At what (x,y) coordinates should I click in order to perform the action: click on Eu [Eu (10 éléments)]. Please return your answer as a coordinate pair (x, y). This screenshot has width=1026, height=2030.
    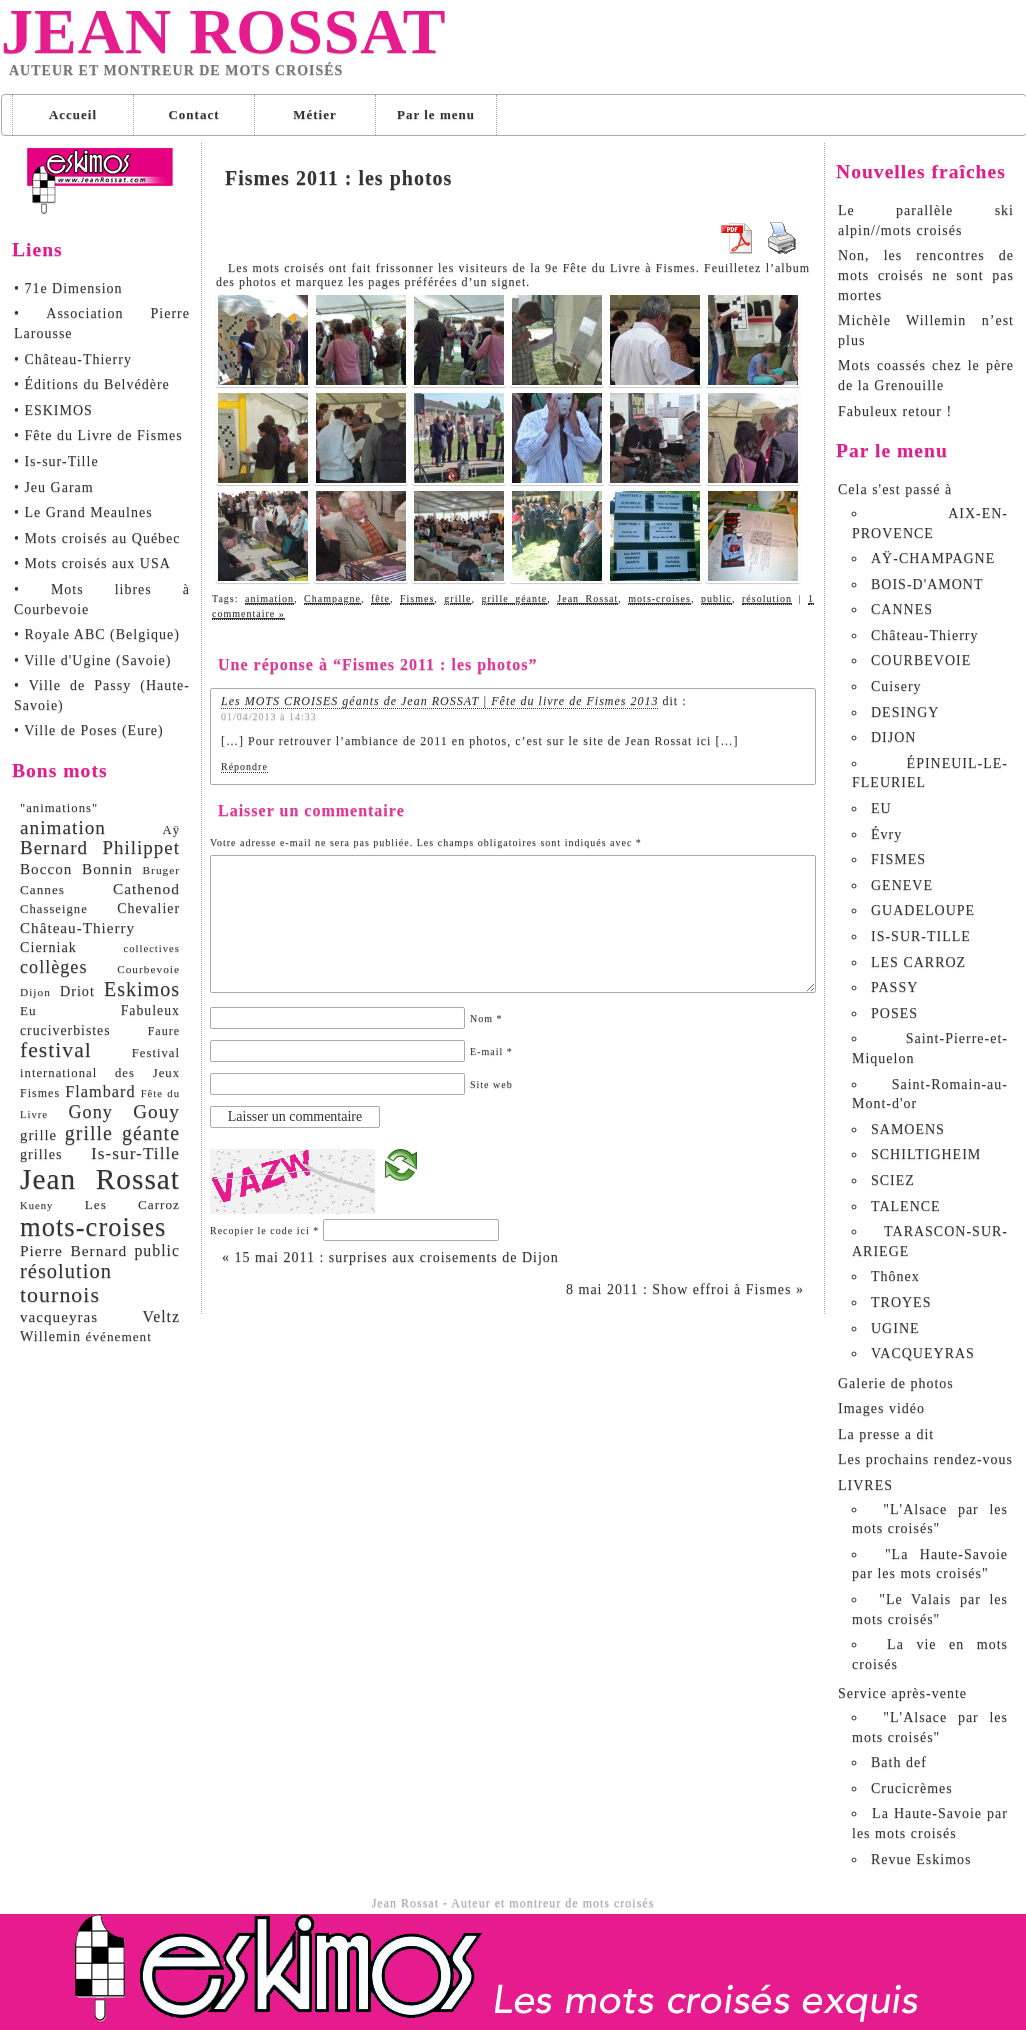
    Looking at the image, I should click on (28, 1010).